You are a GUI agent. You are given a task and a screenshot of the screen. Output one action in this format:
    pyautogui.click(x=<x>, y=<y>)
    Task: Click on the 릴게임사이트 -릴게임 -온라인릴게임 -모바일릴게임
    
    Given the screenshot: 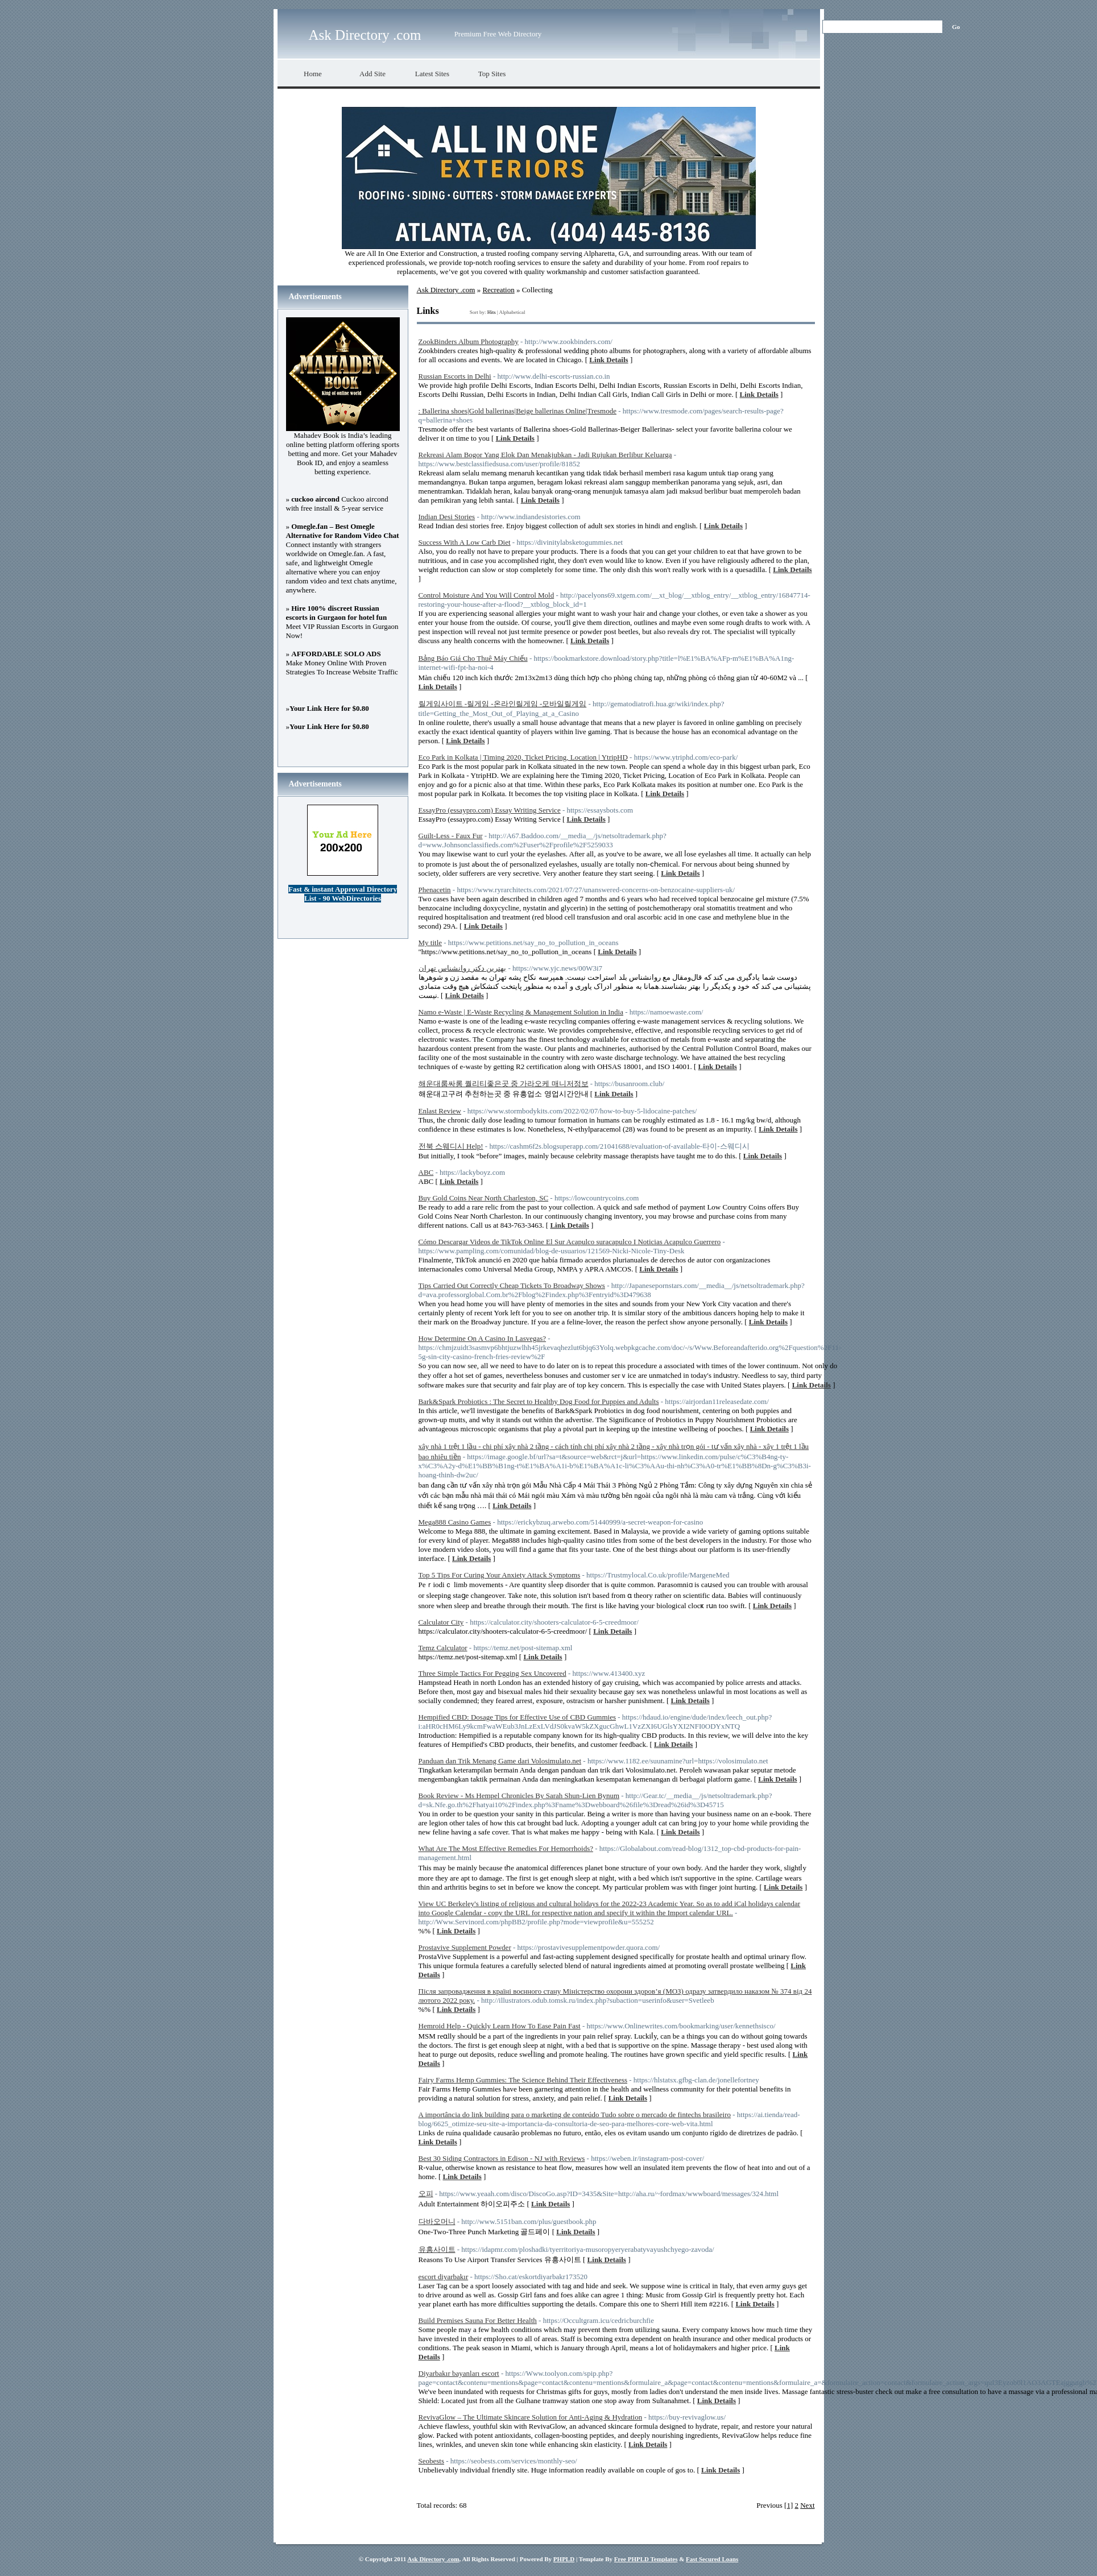 What is the action you would take?
    pyautogui.click(x=503, y=703)
    